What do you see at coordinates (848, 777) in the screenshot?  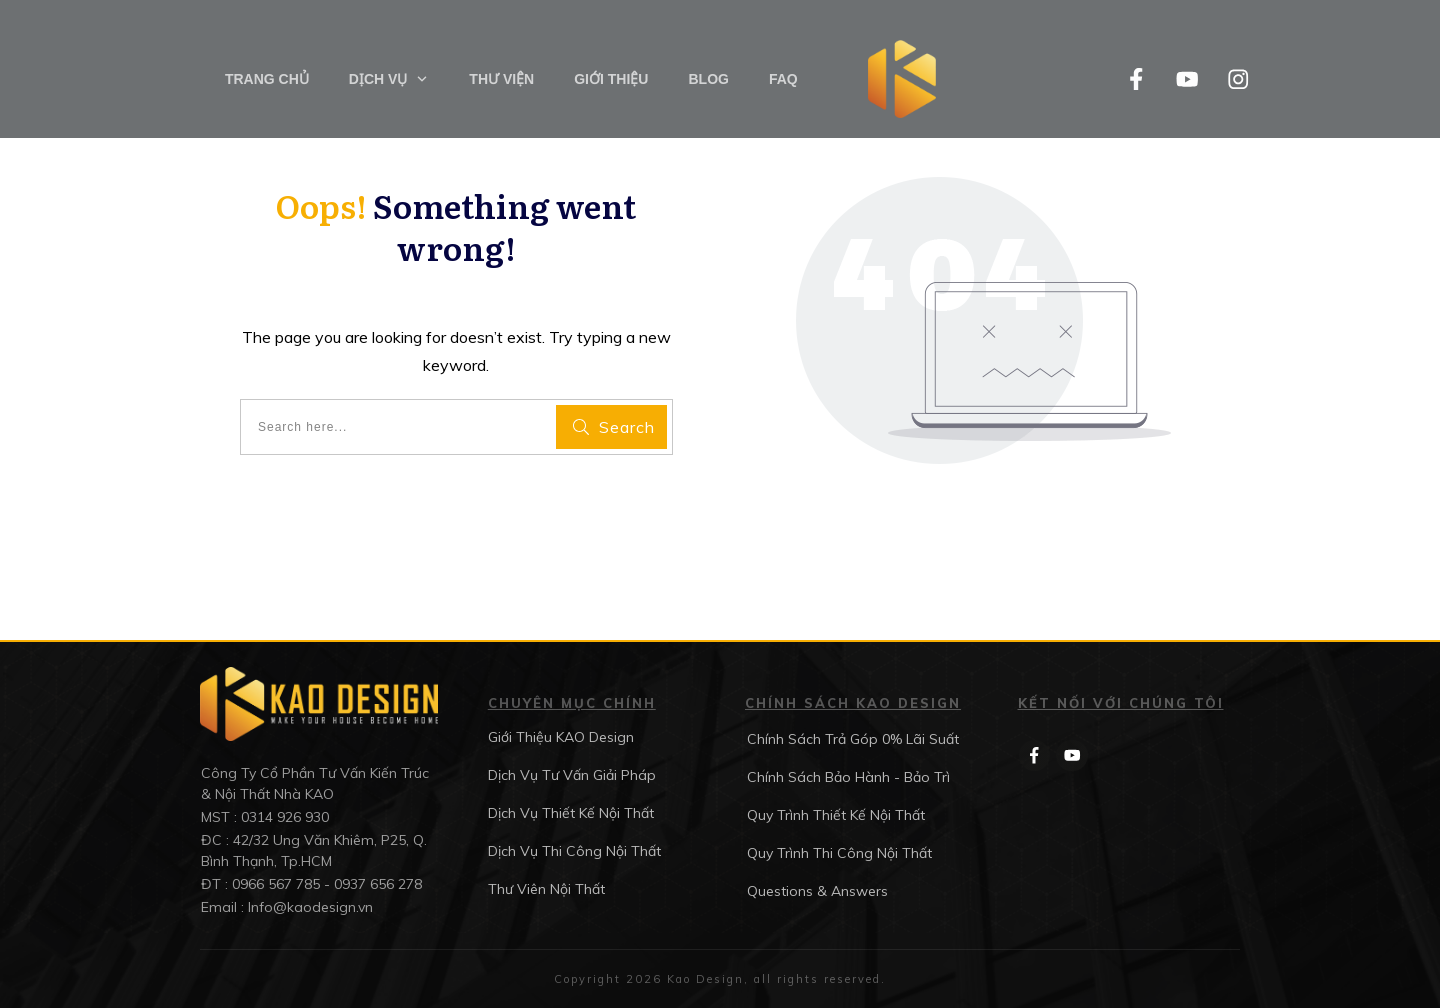 I see `Chính Sách Bảo Hành - Bảo Trì` at bounding box center [848, 777].